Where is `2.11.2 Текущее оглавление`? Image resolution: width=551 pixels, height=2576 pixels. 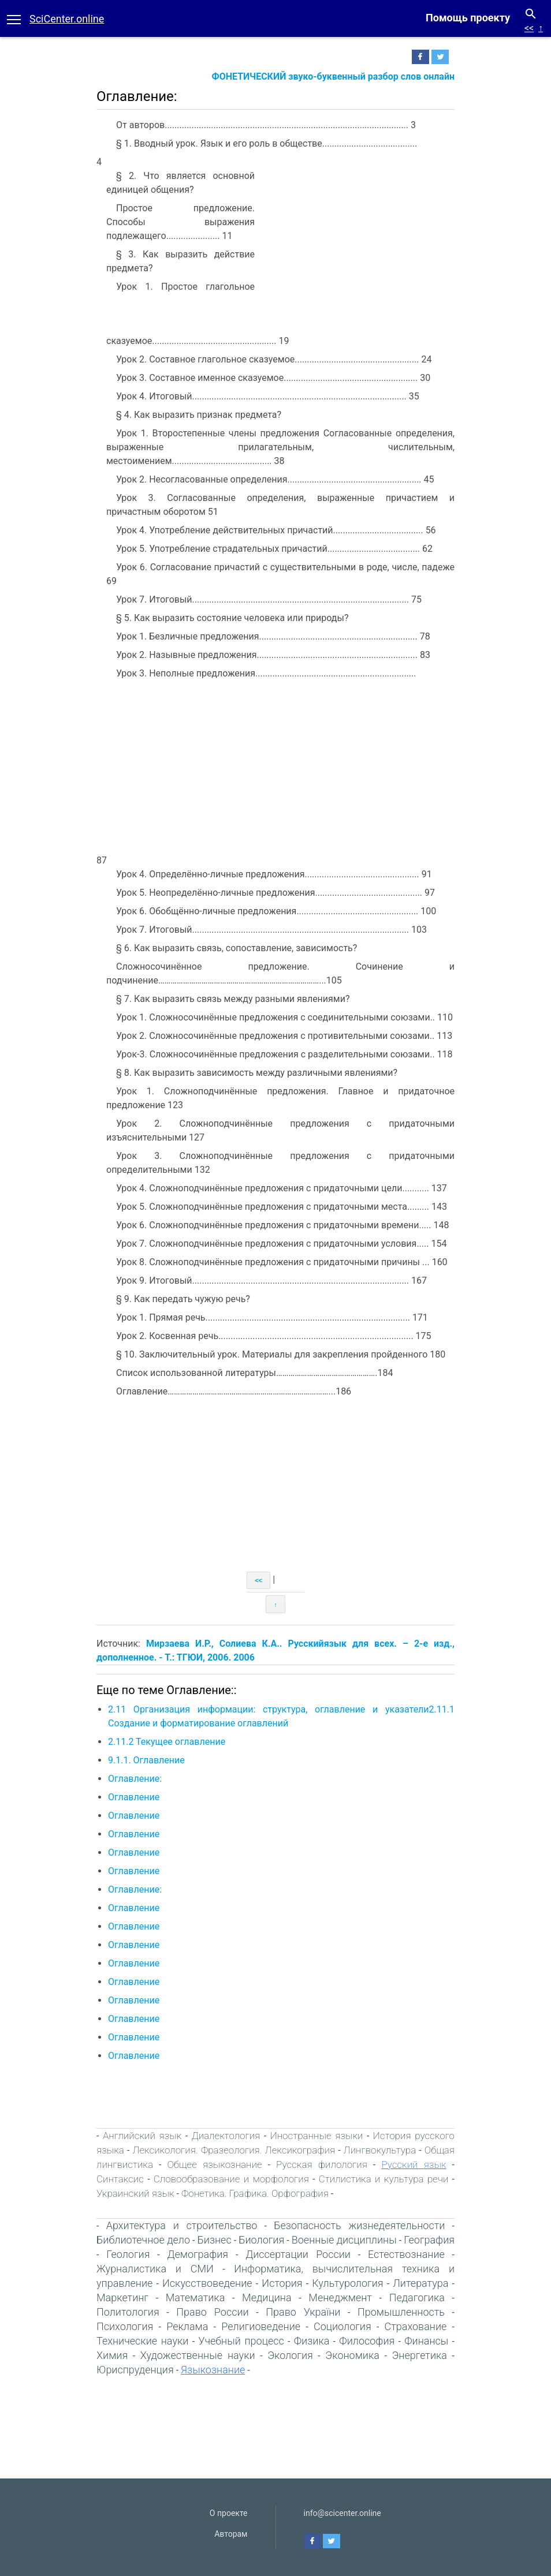
2.11.2 Текущее оглавление is located at coordinates (166, 1741).